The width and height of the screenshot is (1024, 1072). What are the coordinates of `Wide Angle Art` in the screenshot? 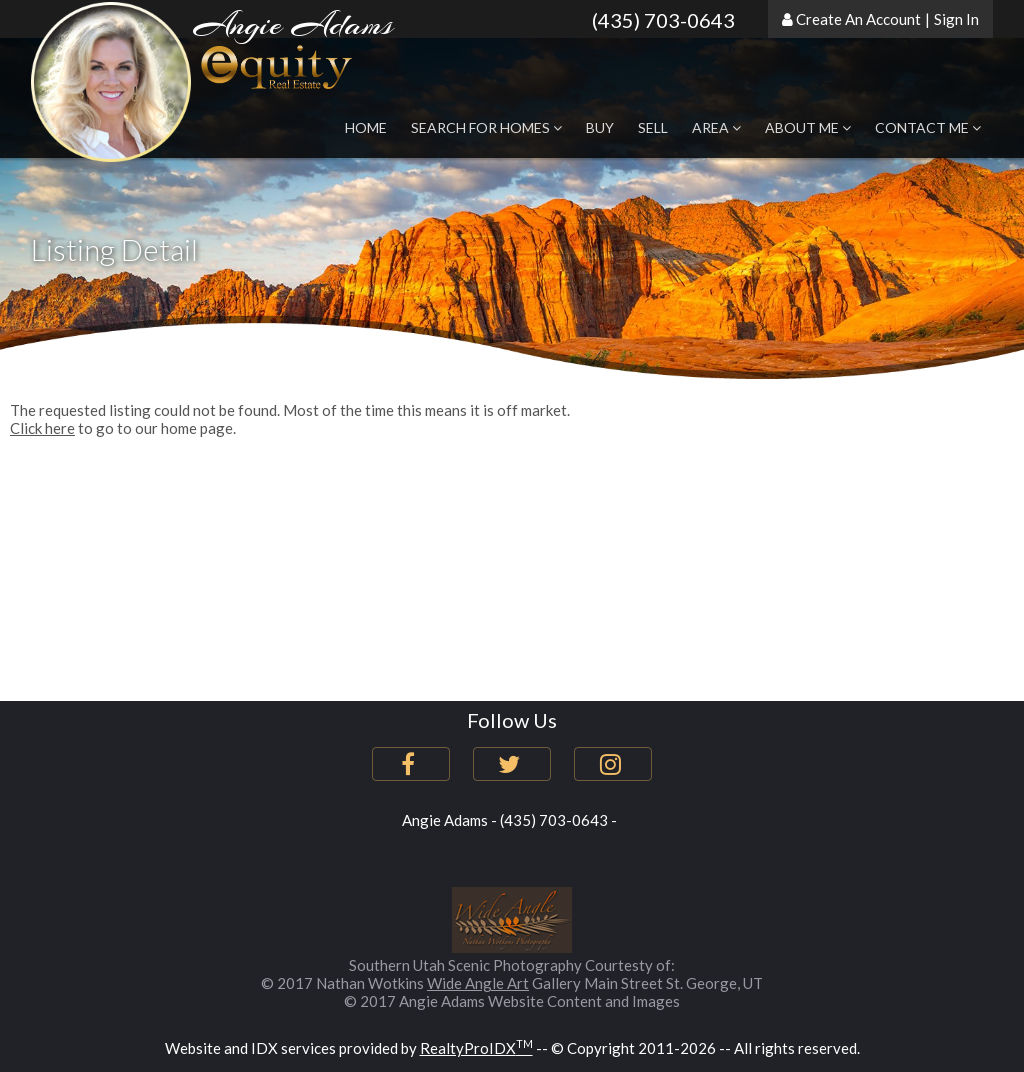 It's located at (478, 983).